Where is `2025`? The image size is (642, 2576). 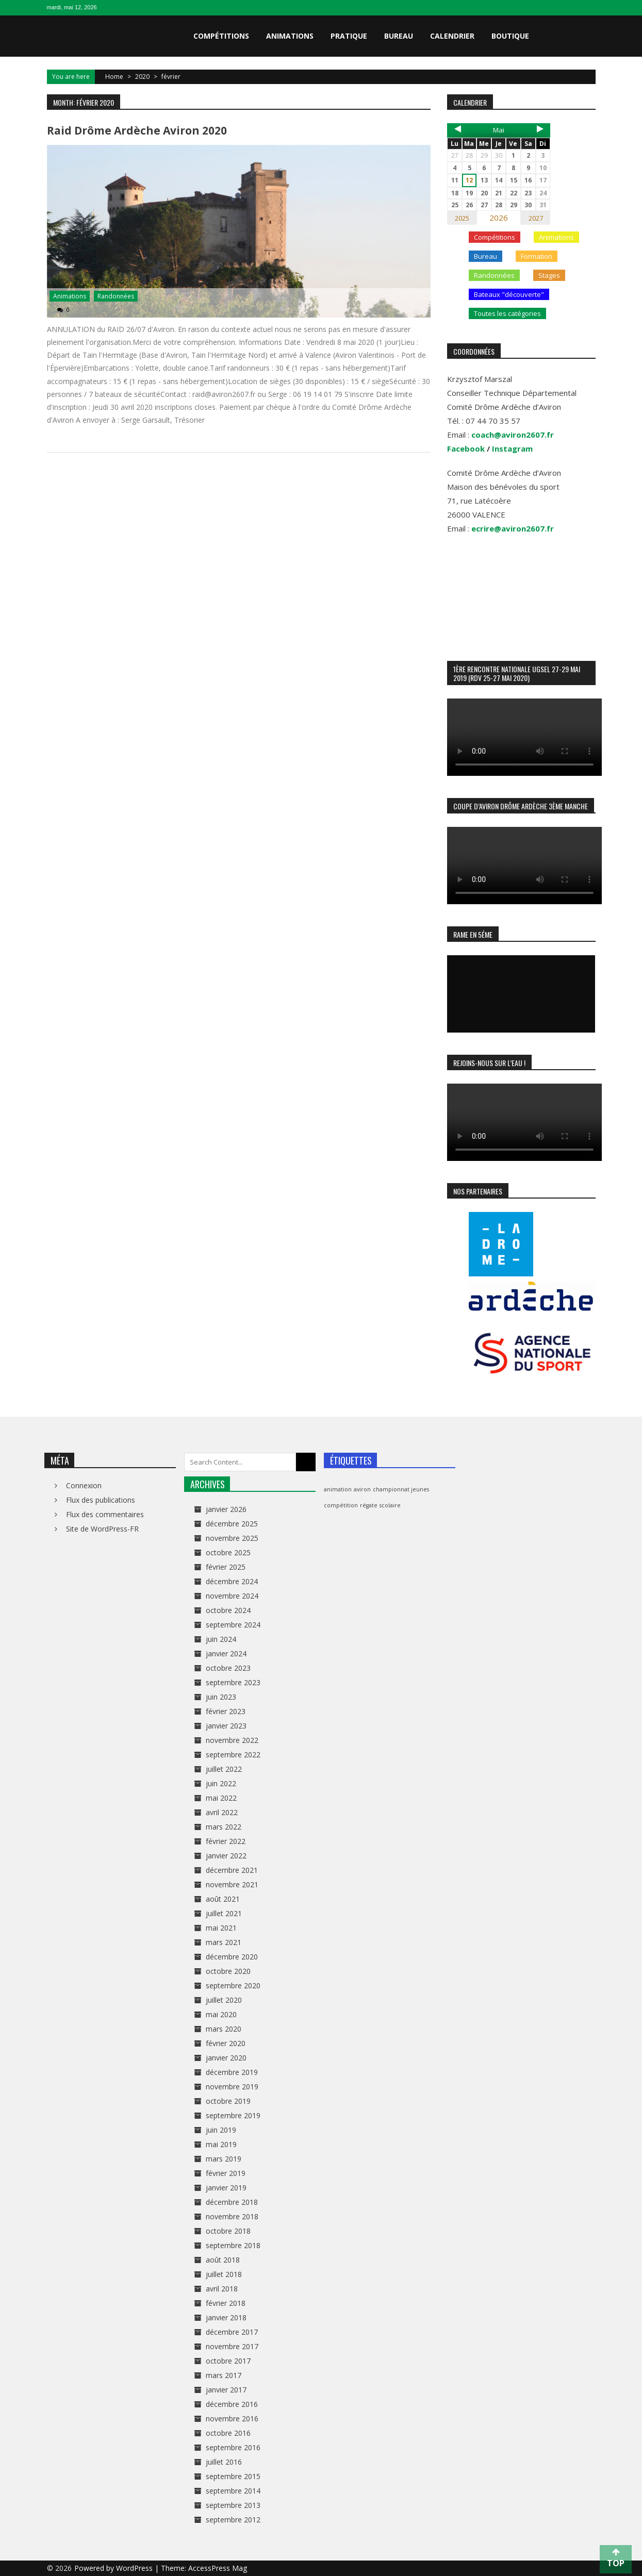
2025 is located at coordinates (462, 218).